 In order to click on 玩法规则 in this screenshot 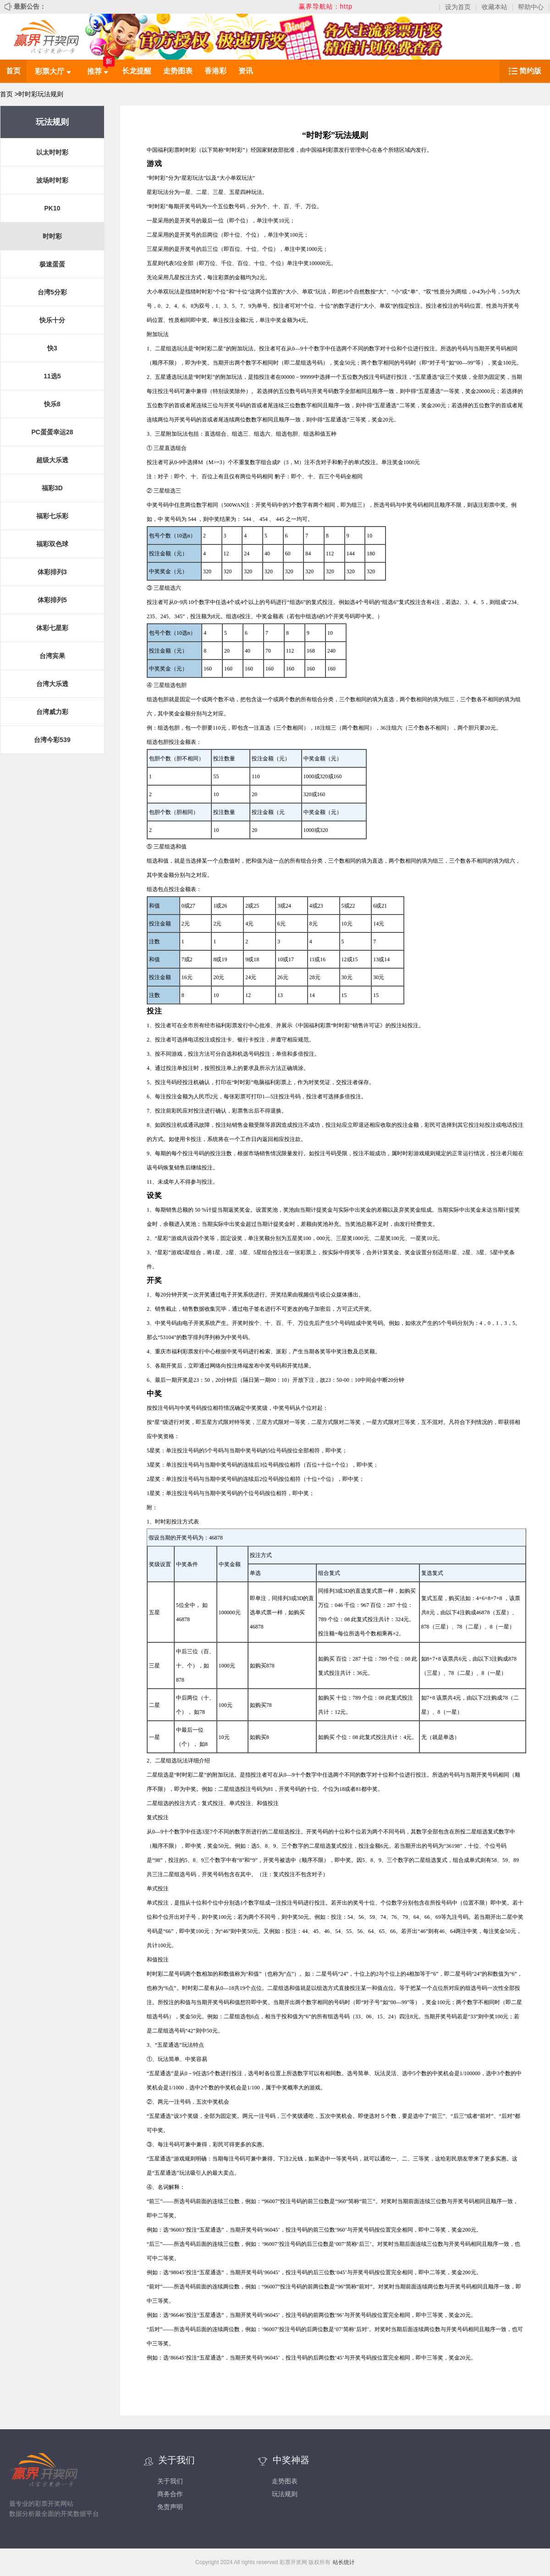, I will do `click(284, 2494)`.